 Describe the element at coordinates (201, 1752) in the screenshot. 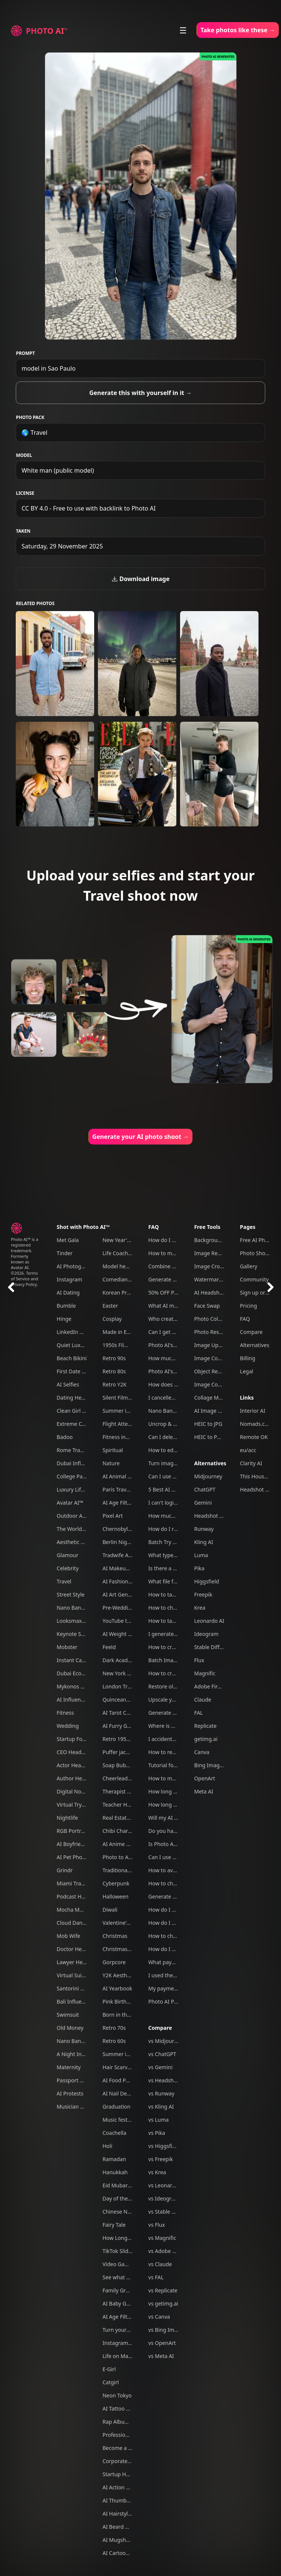

I see `Canva` at that location.